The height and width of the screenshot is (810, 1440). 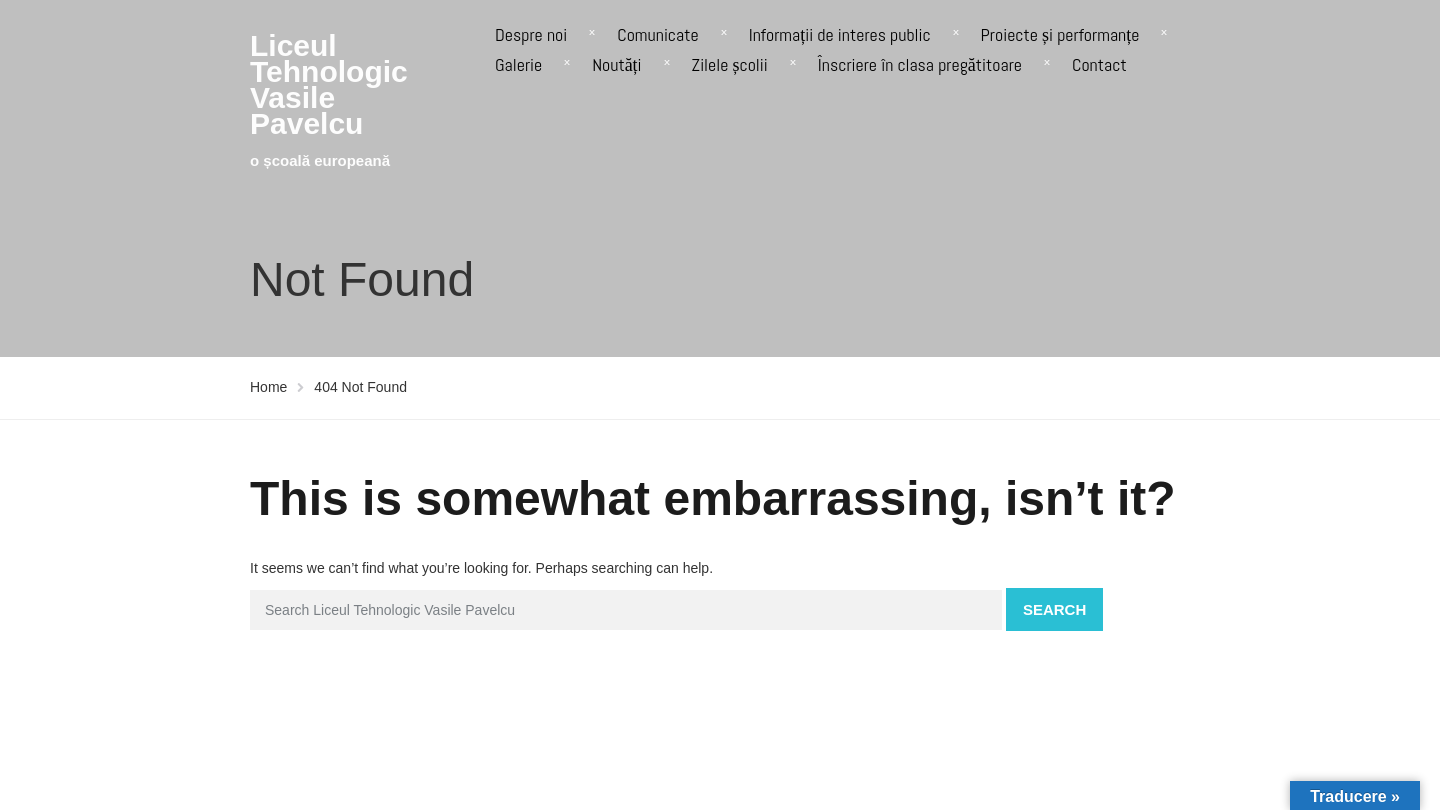 I want to click on Înscriere în clasa pregătitoare, so click(x=920, y=64).